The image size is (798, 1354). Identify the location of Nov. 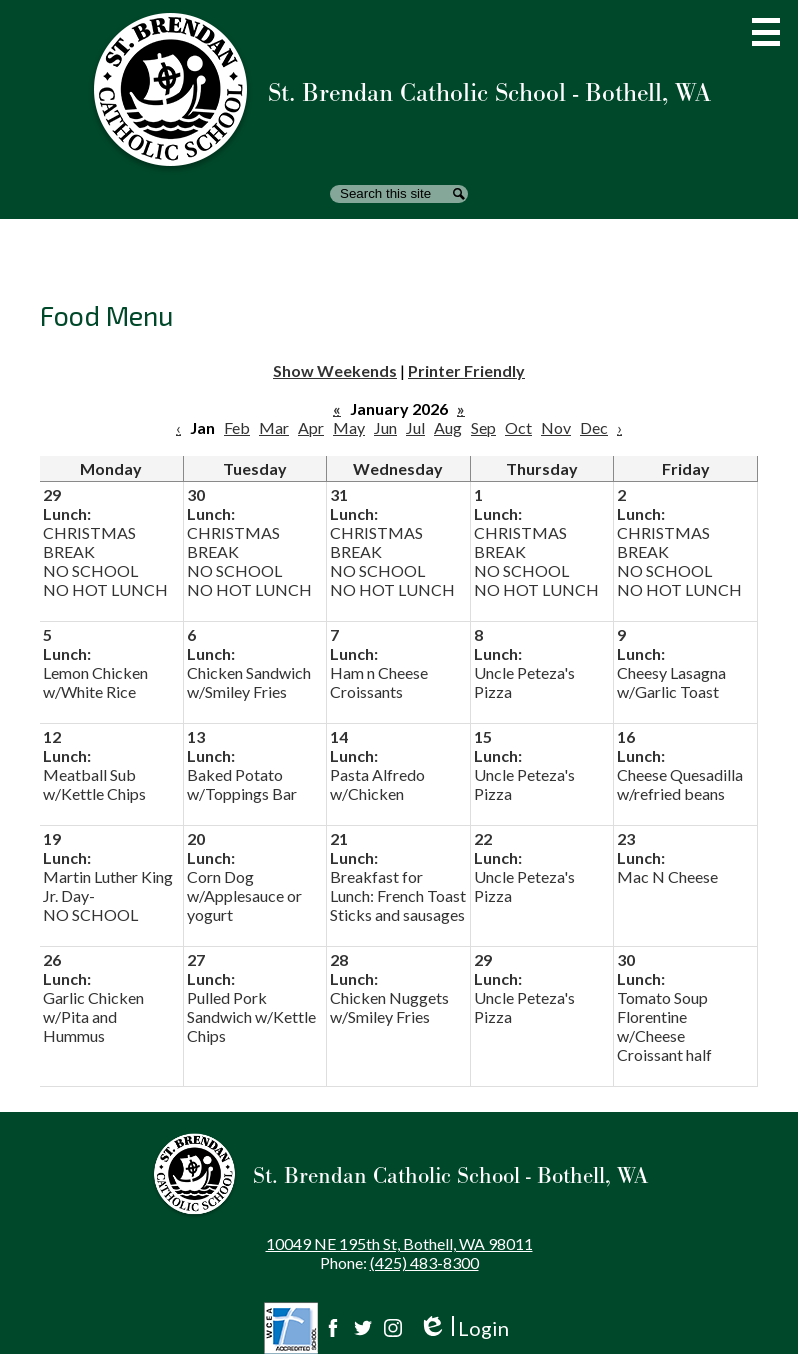
(556, 427).